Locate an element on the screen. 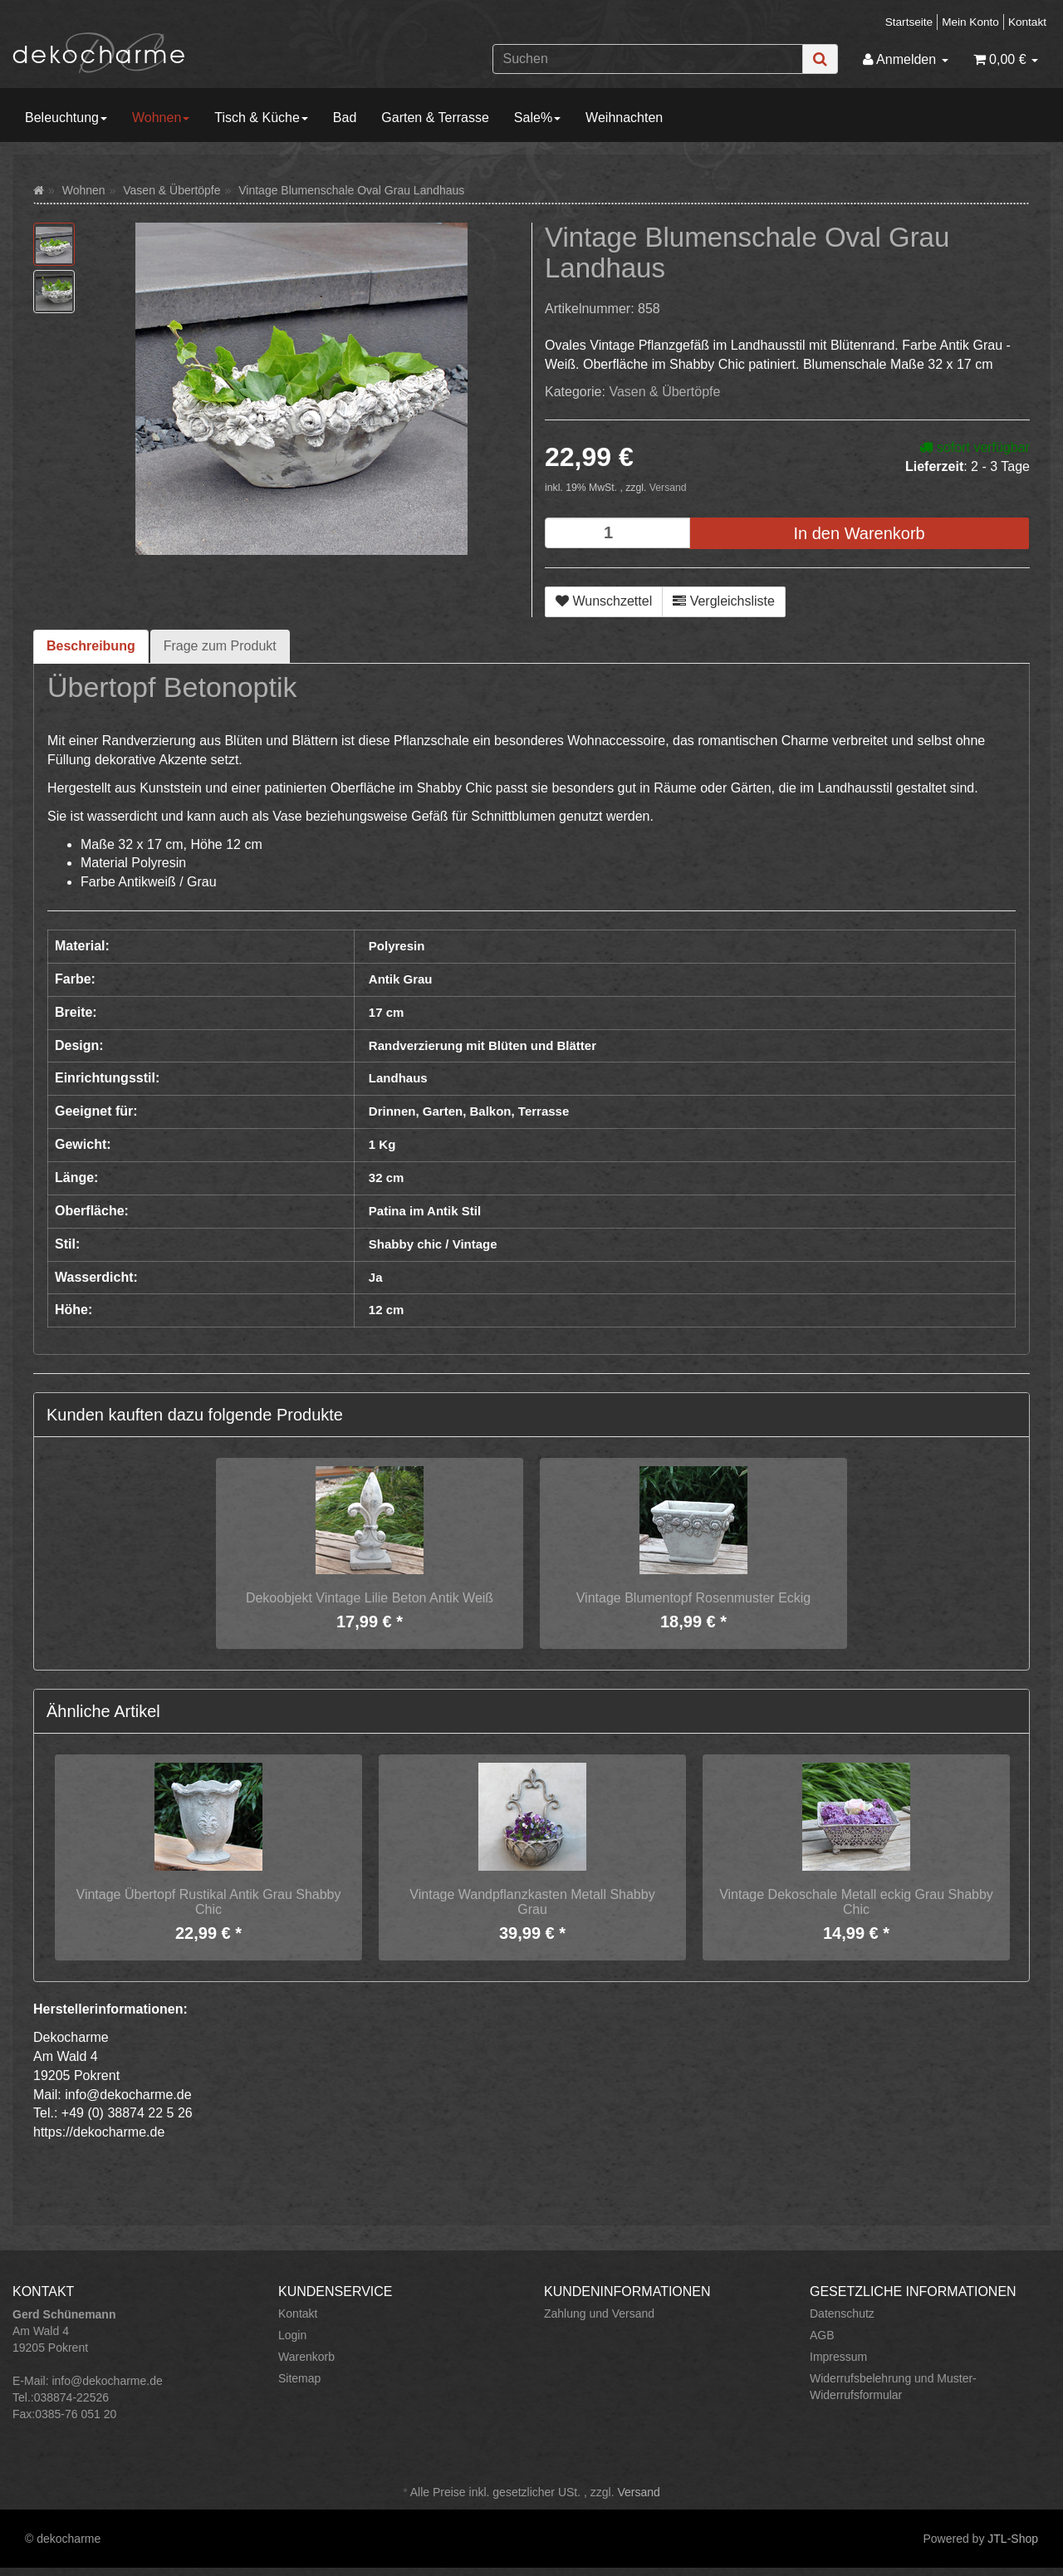 The height and width of the screenshot is (2576, 1063). [Suchen] is located at coordinates (647, 59).